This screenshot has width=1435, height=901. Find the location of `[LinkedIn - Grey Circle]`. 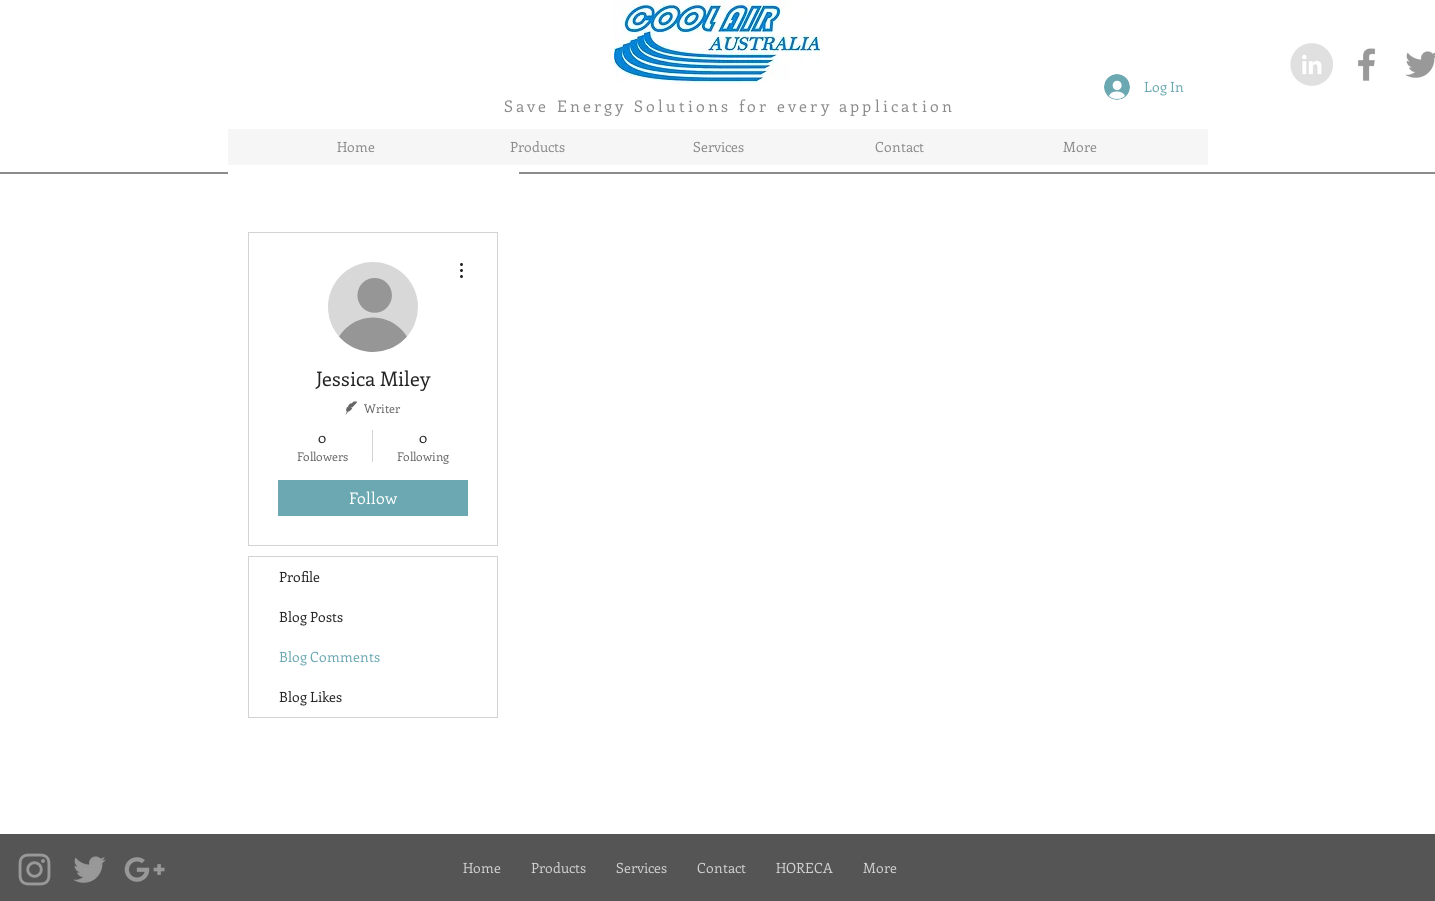

[LinkedIn - Grey Circle] is located at coordinates (1311, 64).